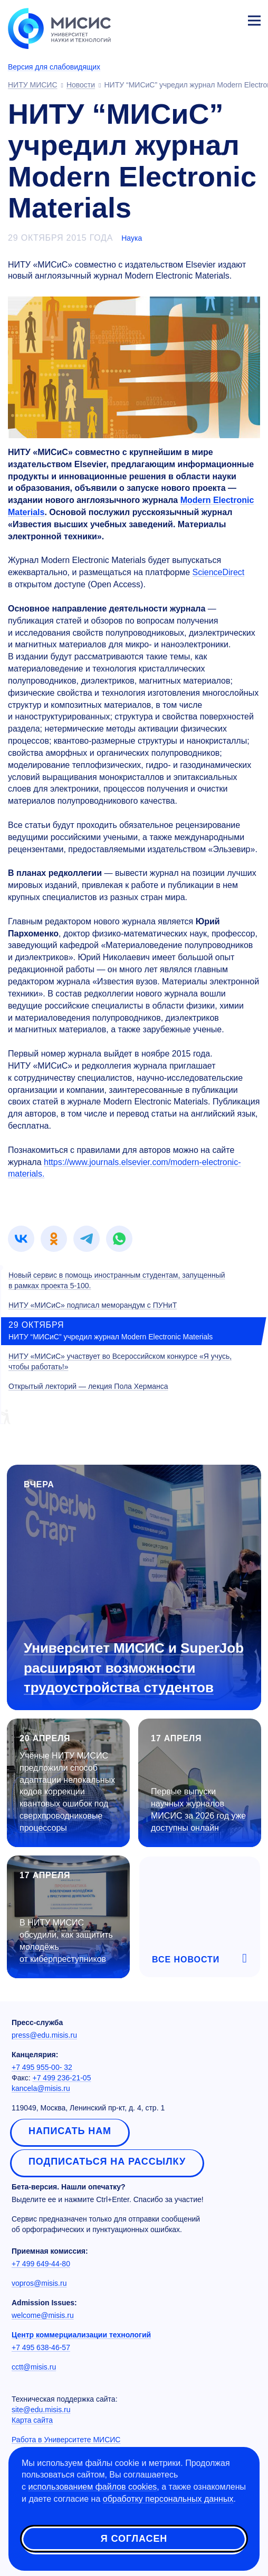 This screenshot has height=2576, width=268. Describe the element at coordinates (92, 2486) in the screenshot. I see `использованием файлов cookies` at that location.